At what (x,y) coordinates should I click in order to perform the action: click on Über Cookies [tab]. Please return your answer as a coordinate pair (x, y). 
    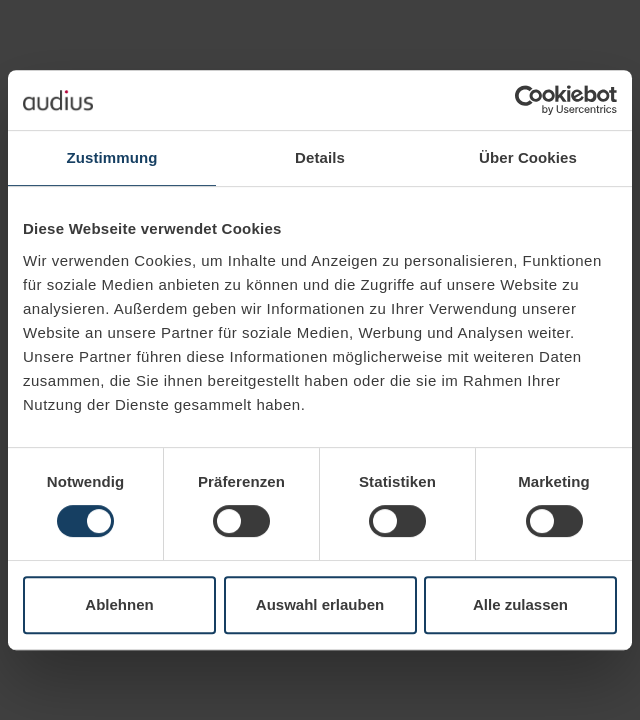
    Looking at the image, I should click on (528, 157).